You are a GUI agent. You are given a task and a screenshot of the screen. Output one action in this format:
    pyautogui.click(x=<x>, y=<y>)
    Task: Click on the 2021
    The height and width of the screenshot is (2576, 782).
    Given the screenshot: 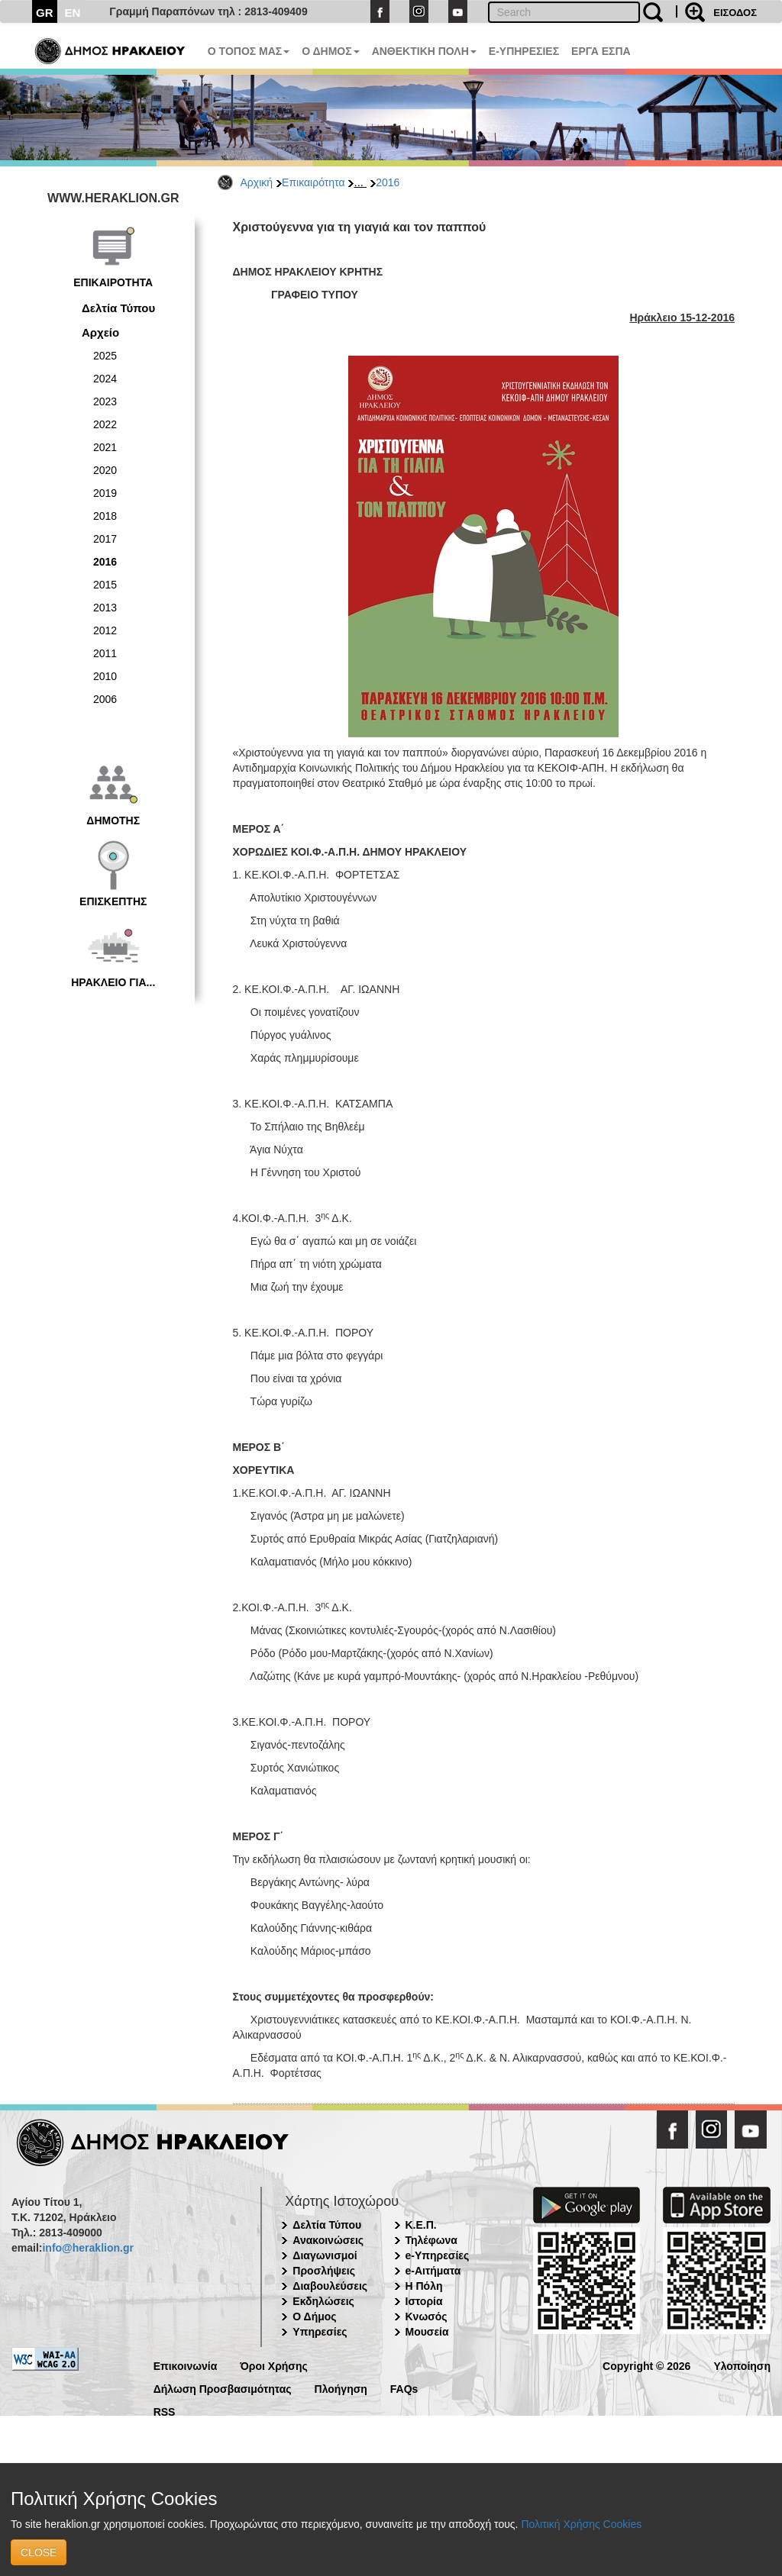 What is the action you would take?
    pyautogui.click(x=105, y=447)
    